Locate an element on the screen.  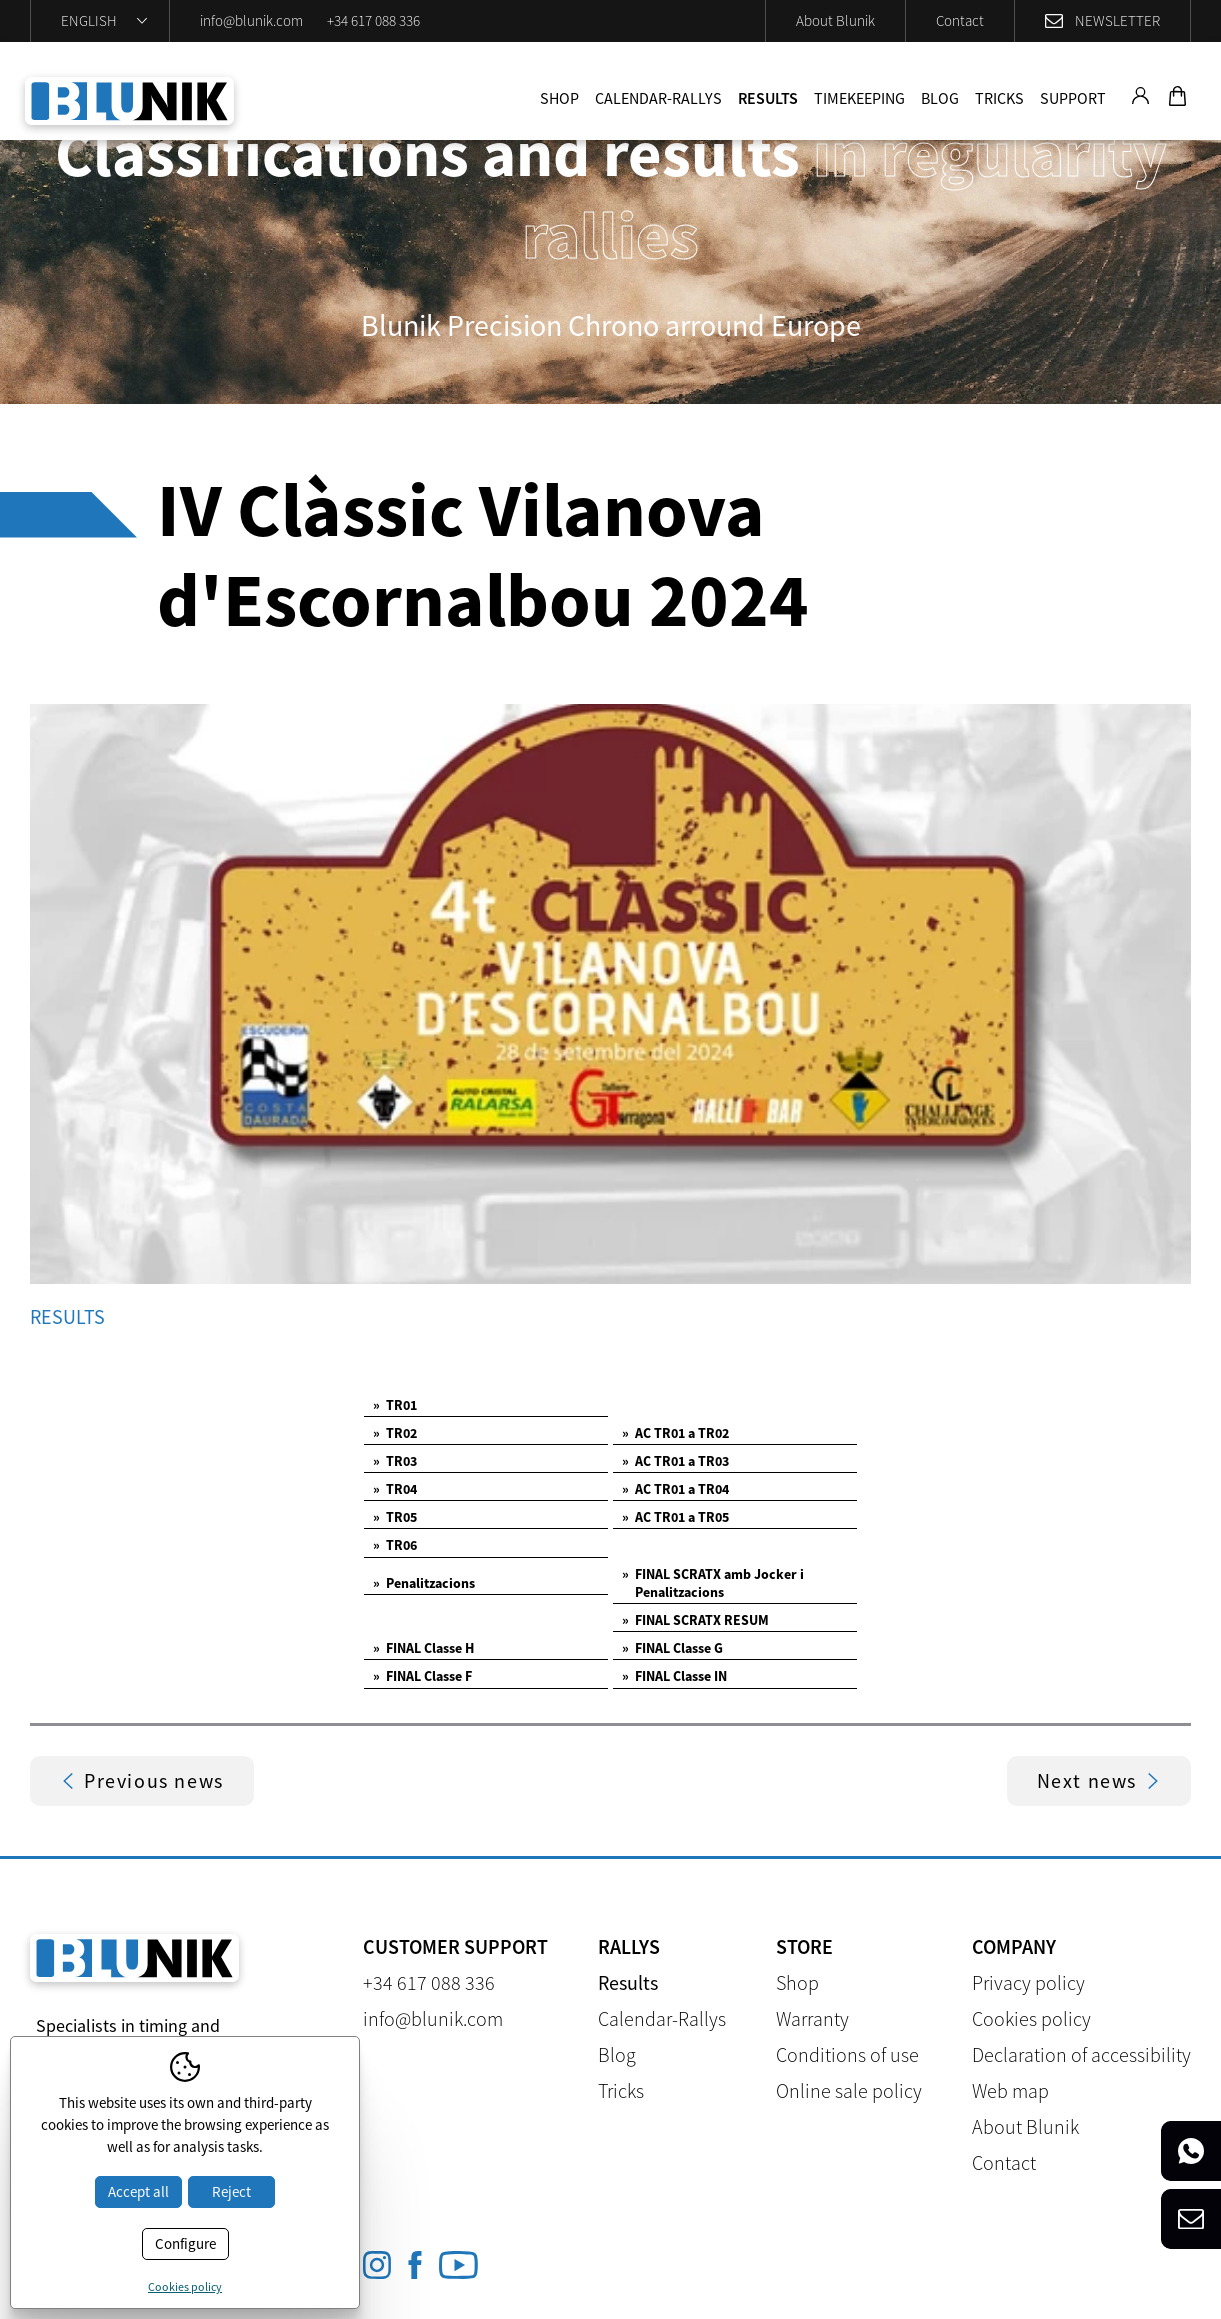
Reject is located at coordinates (231, 2191).